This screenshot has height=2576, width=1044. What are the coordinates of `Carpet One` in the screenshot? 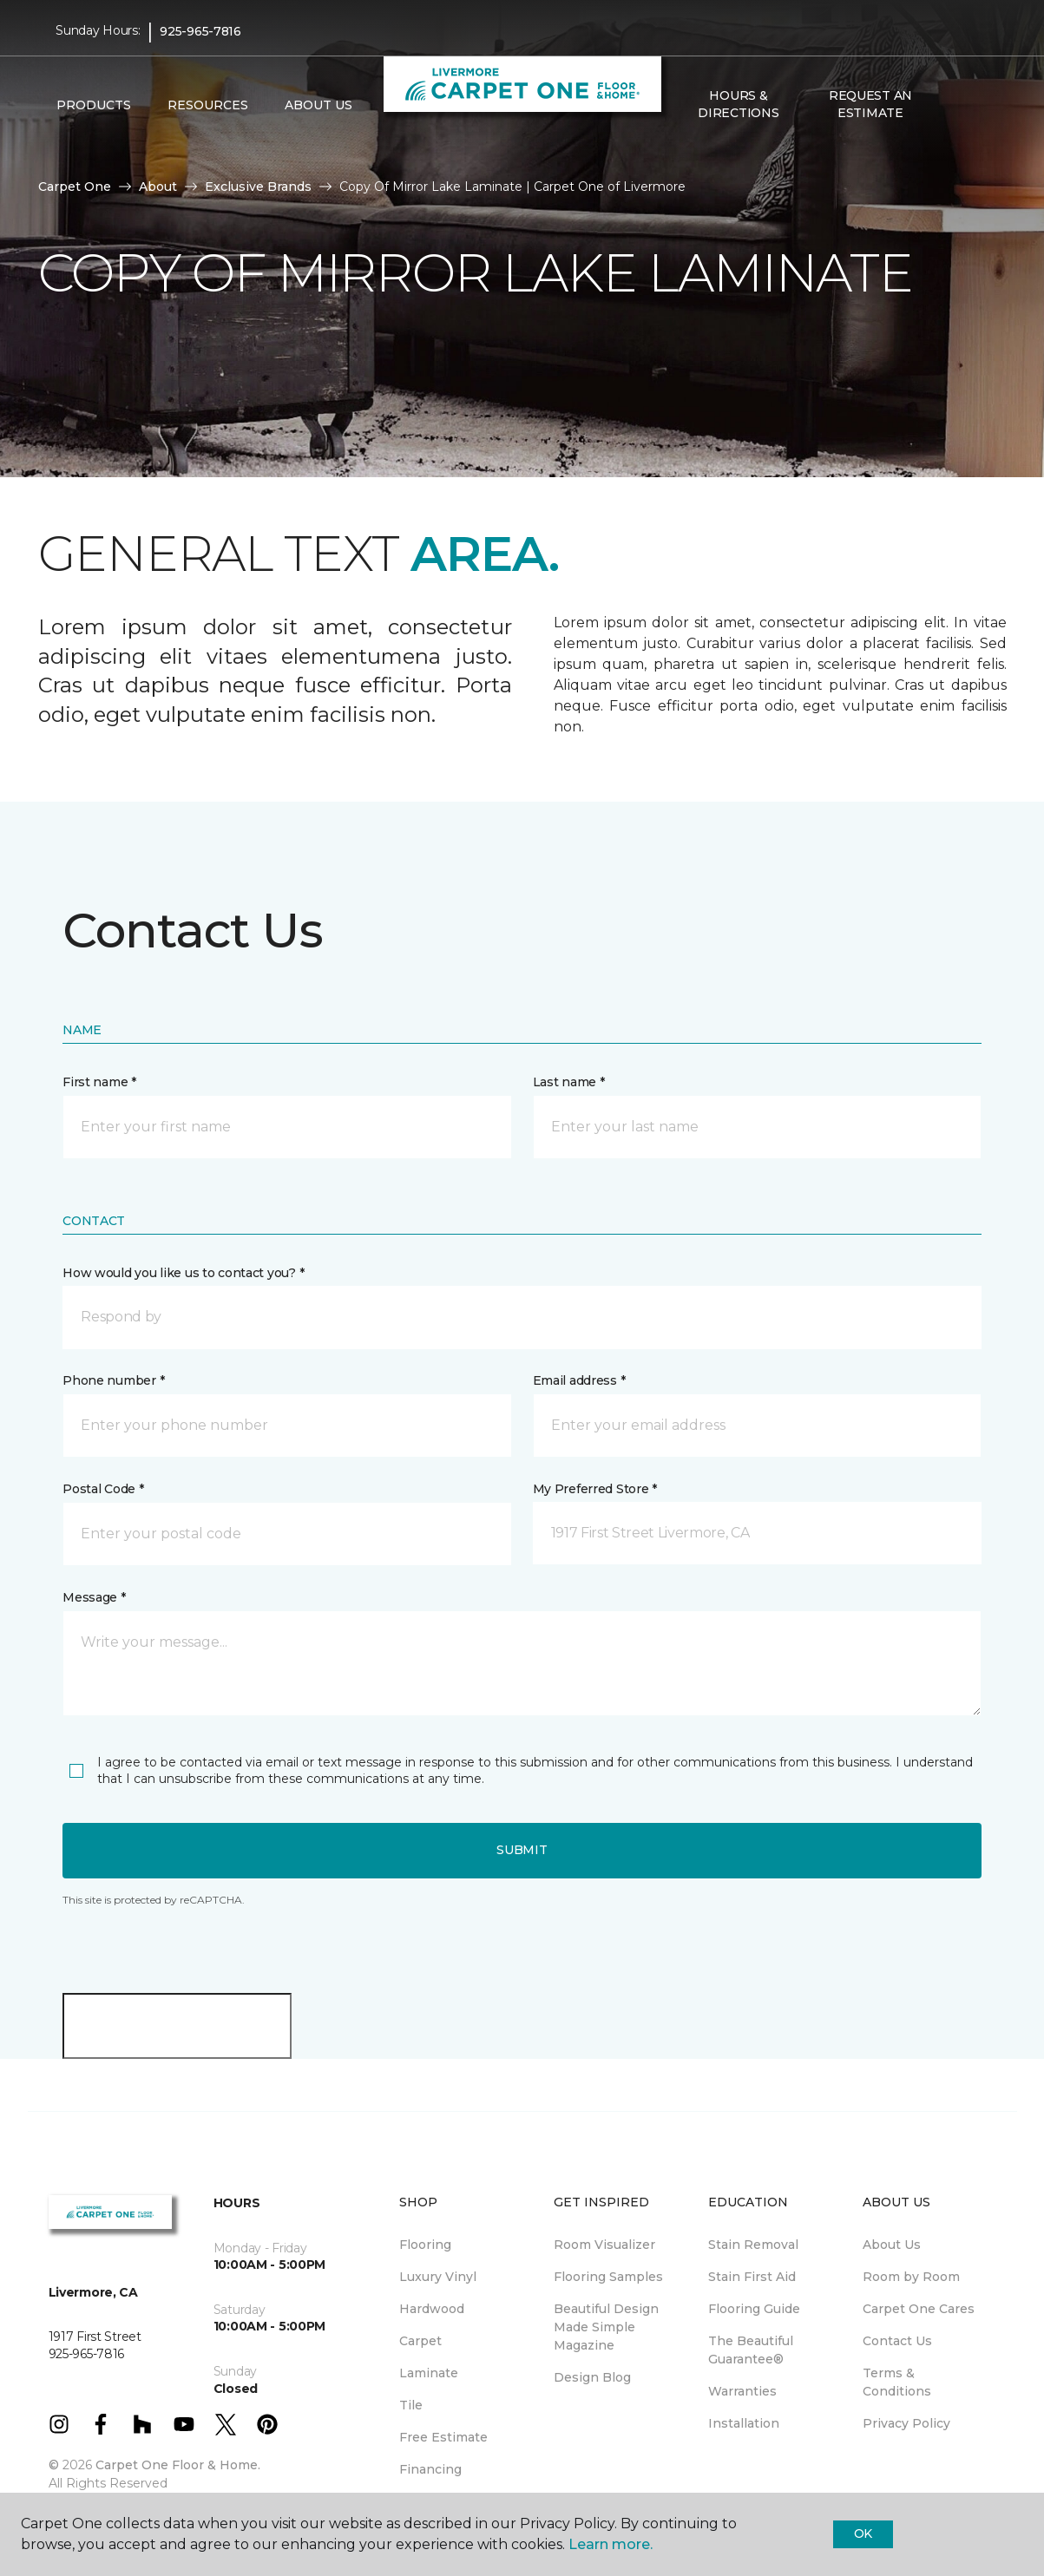 It's located at (74, 186).